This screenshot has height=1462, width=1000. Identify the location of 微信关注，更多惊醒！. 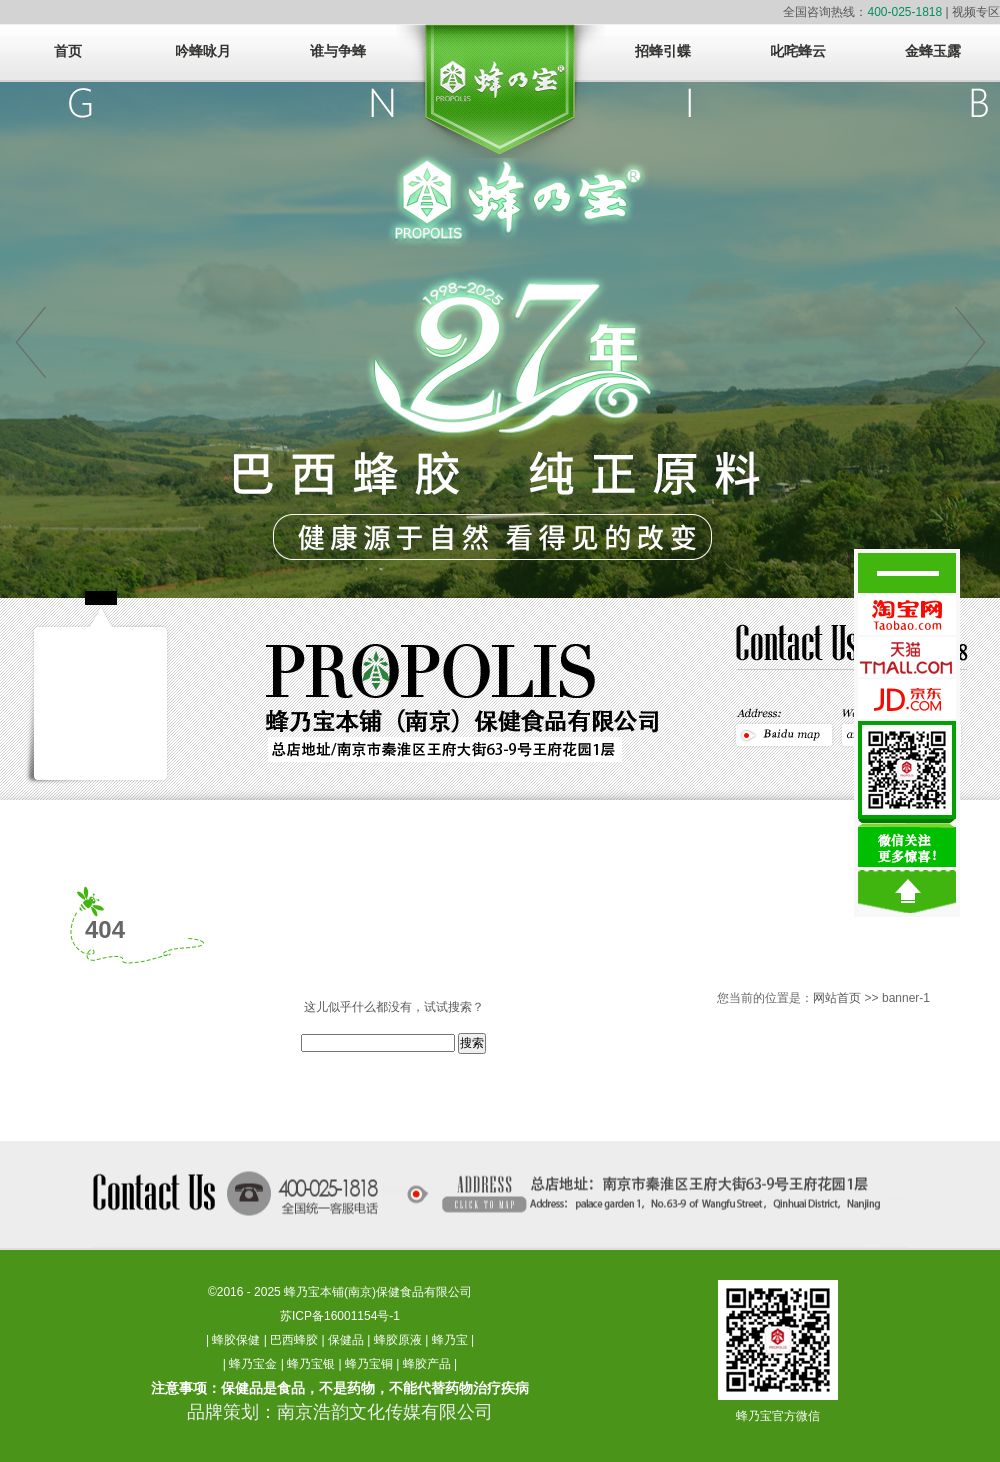
(907, 794).